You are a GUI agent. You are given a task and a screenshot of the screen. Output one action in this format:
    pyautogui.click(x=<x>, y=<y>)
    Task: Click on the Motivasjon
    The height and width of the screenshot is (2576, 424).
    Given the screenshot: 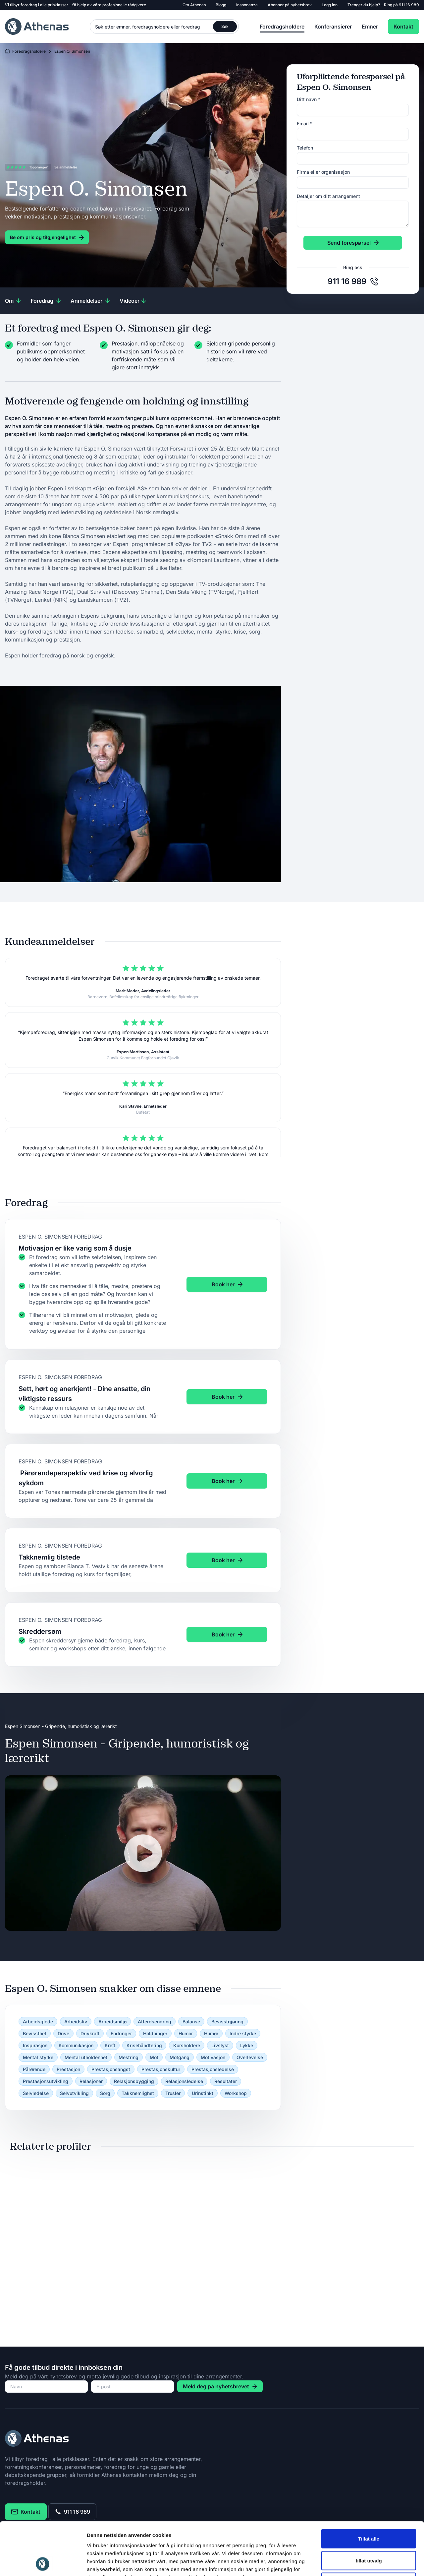 What is the action you would take?
    pyautogui.click(x=213, y=2057)
    